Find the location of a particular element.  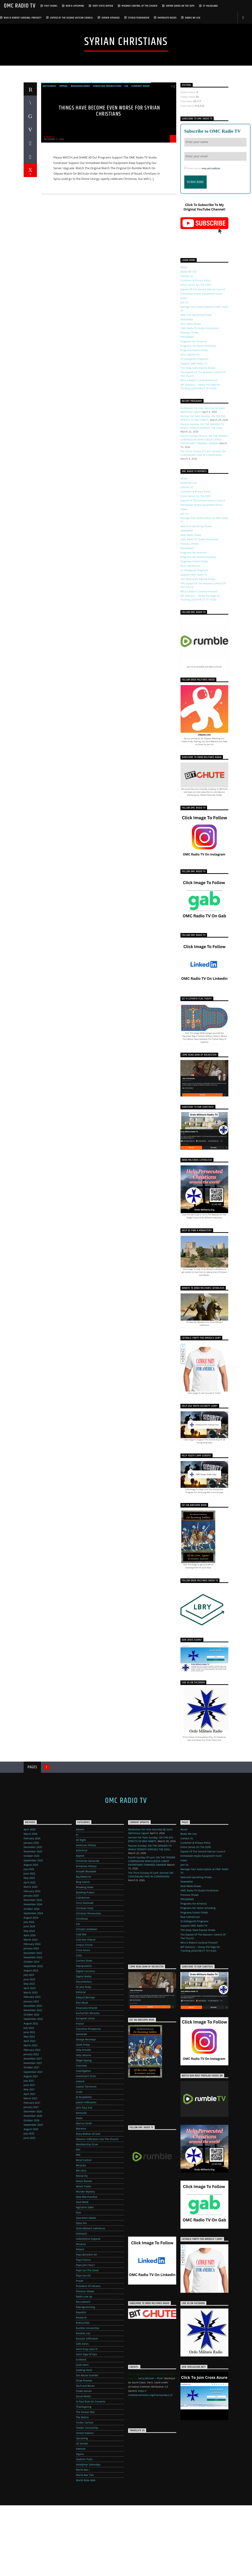

Christian Persecution is located at coordinates (107, 156).